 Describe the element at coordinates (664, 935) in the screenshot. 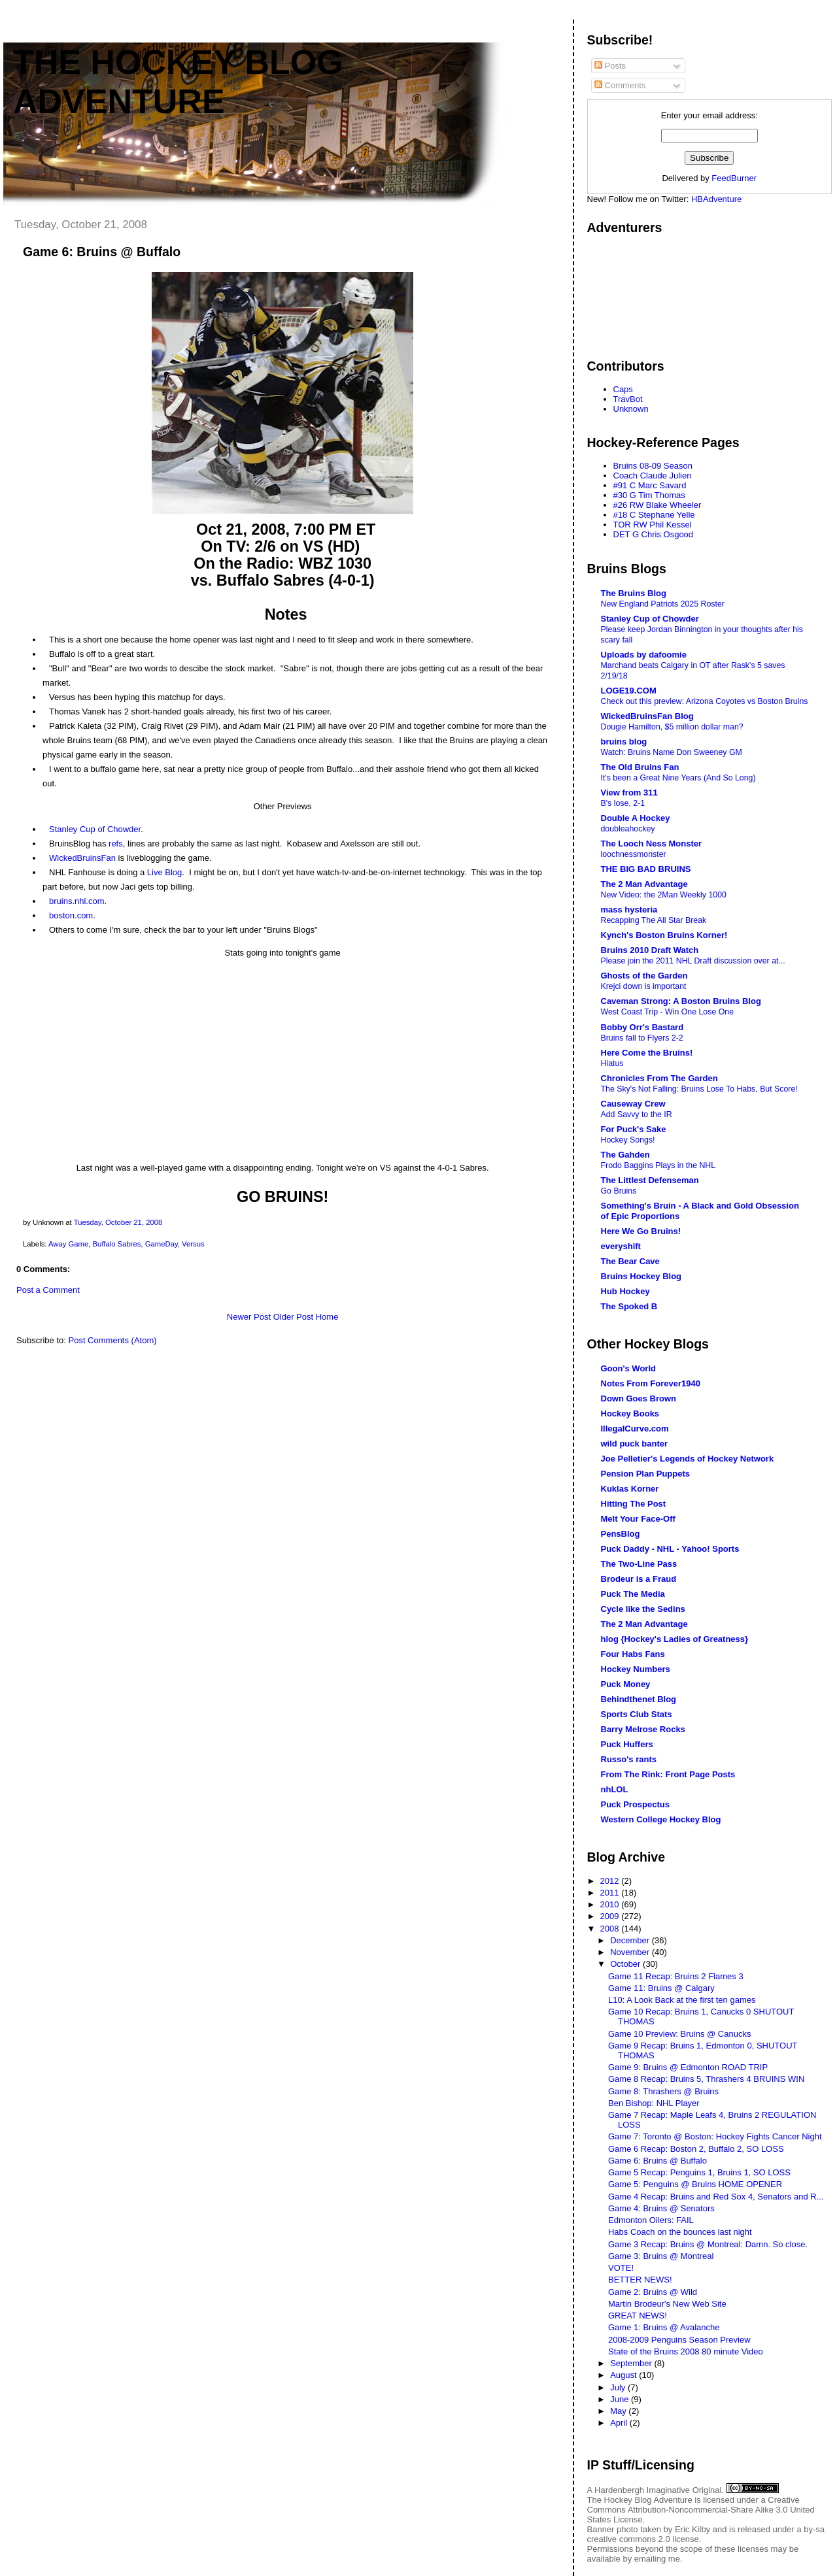

I see `Kynch's Boston Bruins Korner!` at that location.